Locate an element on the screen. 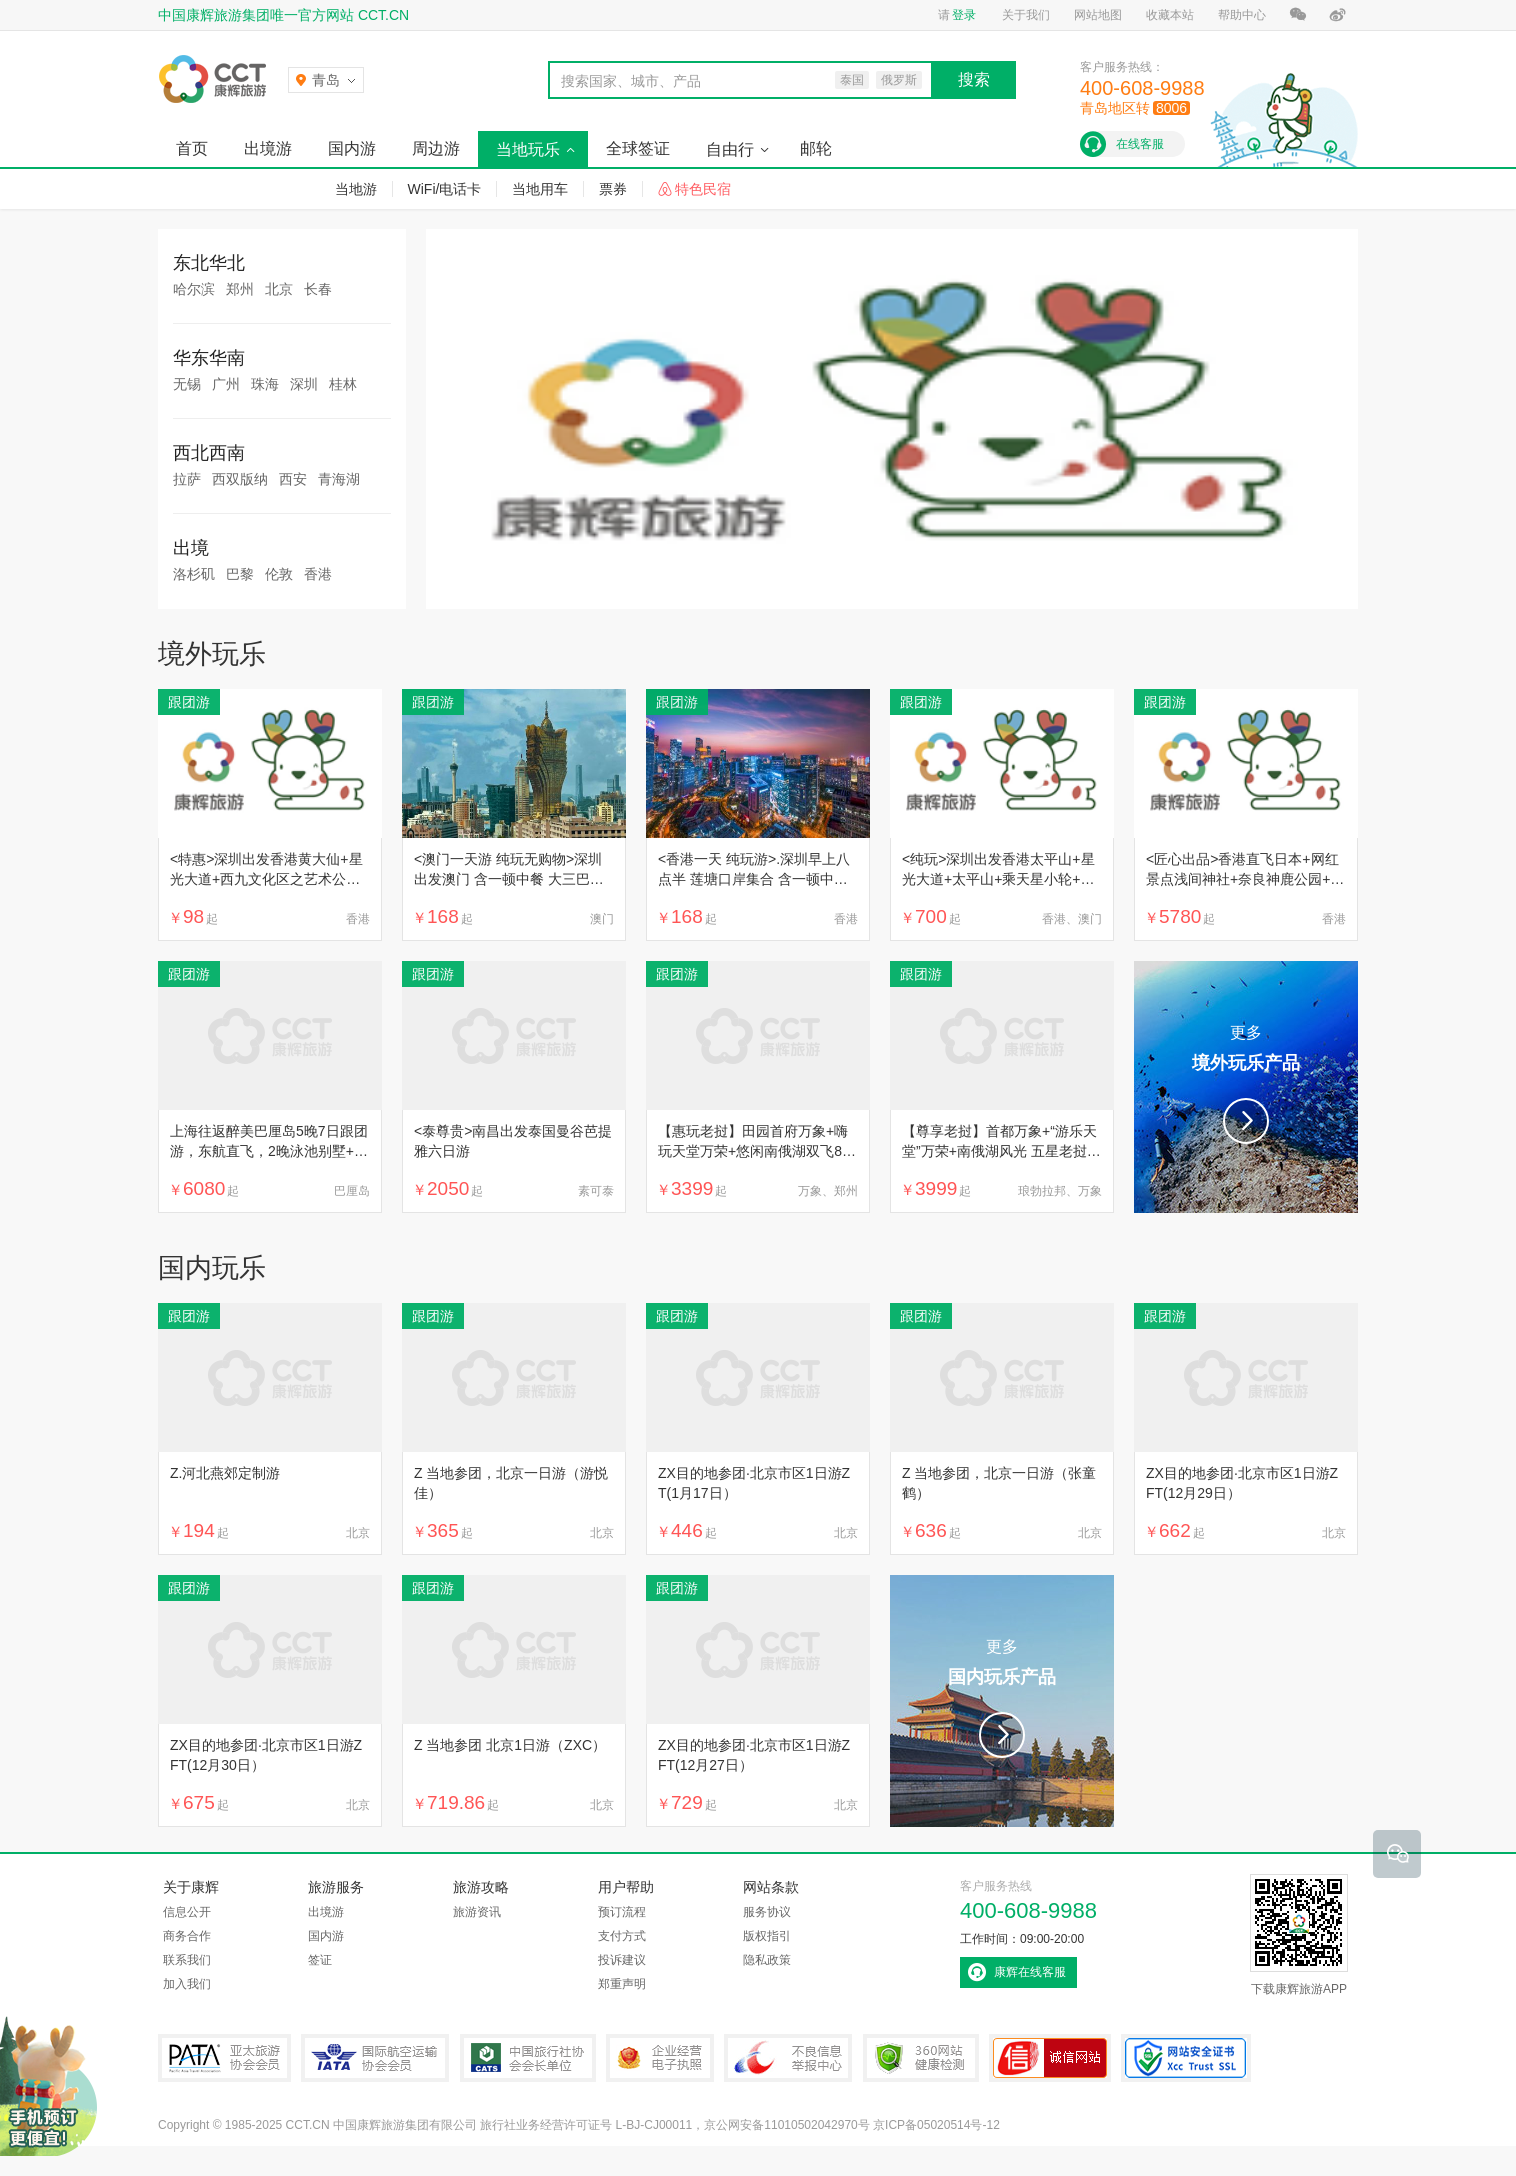 The height and width of the screenshot is (2176, 1516). 京ICP备05020514号-12 is located at coordinates (936, 2125).